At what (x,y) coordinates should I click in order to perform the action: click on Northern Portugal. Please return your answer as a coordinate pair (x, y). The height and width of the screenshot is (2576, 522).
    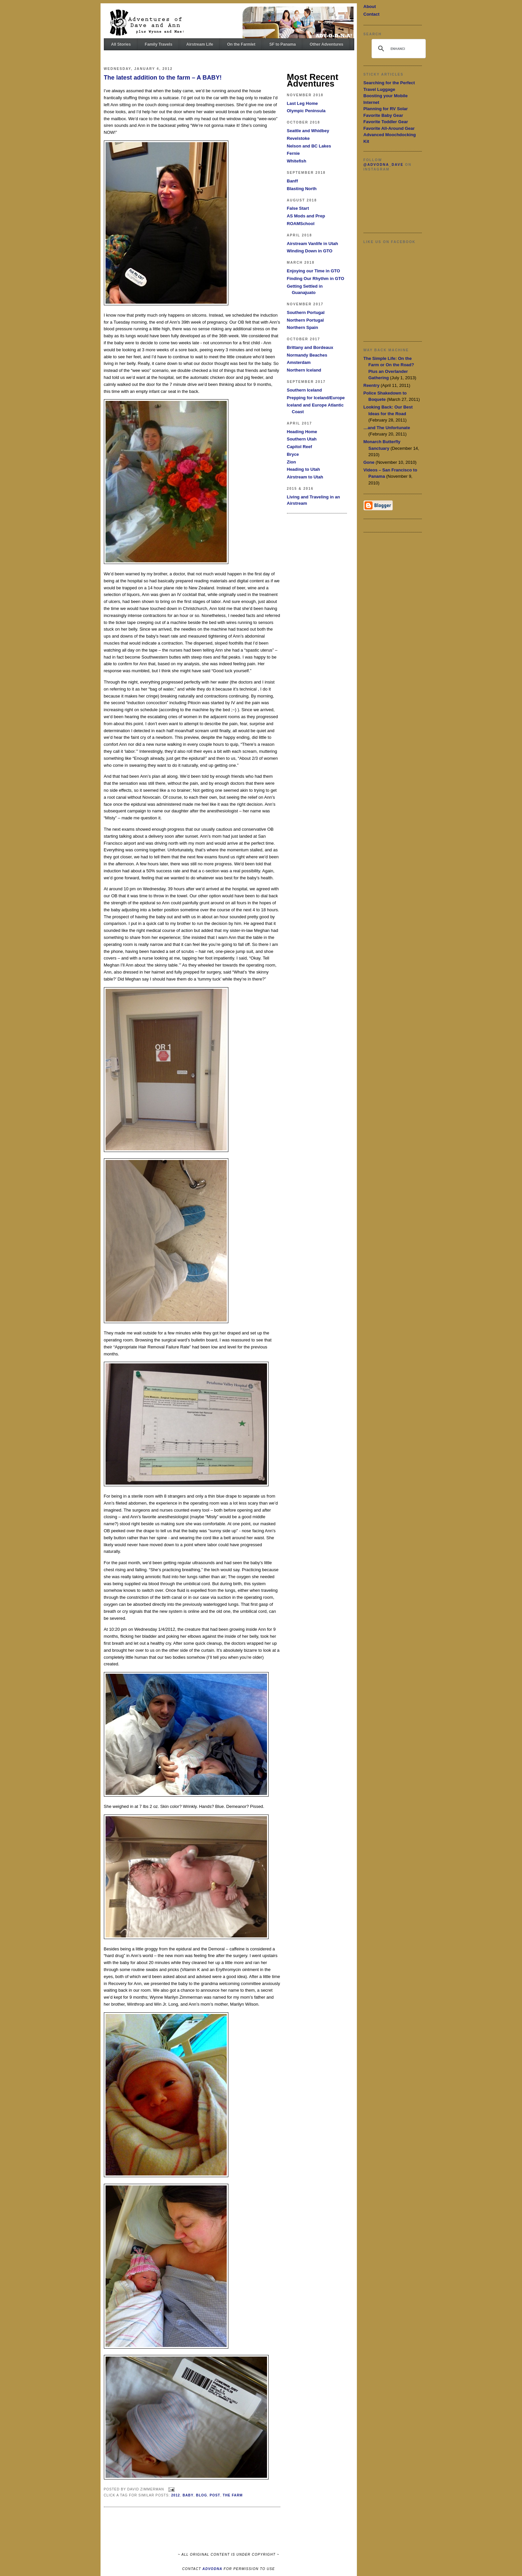
    Looking at the image, I should click on (305, 320).